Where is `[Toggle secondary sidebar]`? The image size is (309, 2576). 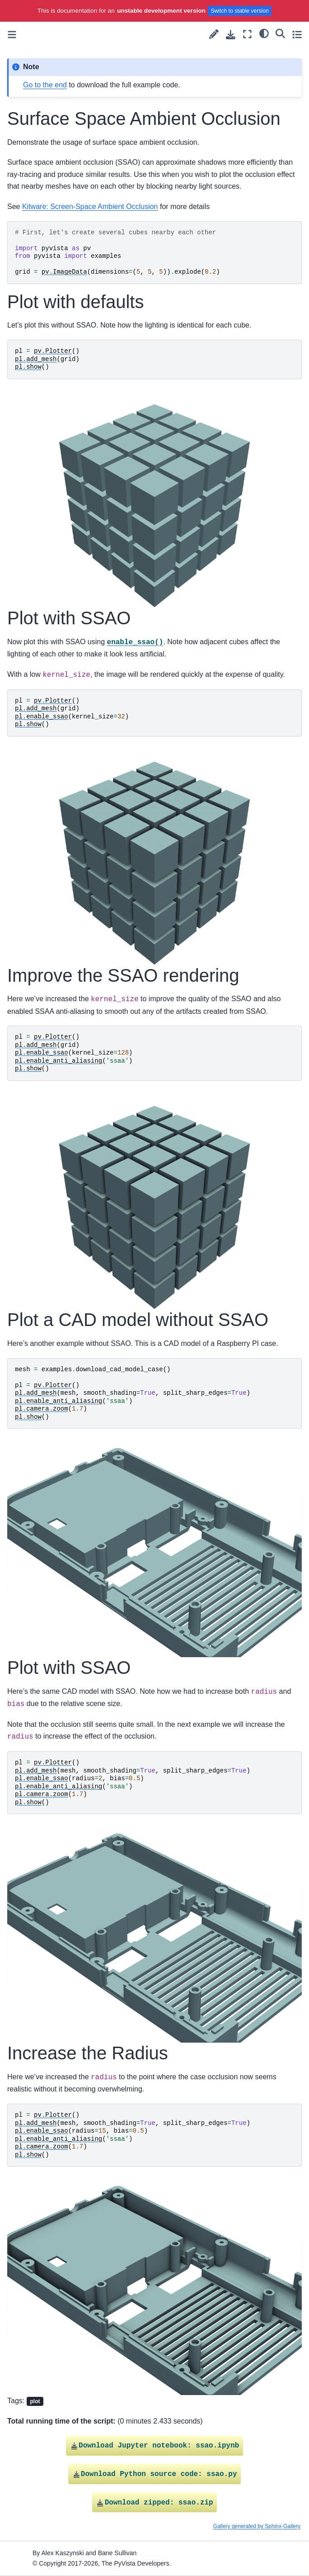
[Toggle secondary sidebar] is located at coordinates (297, 34).